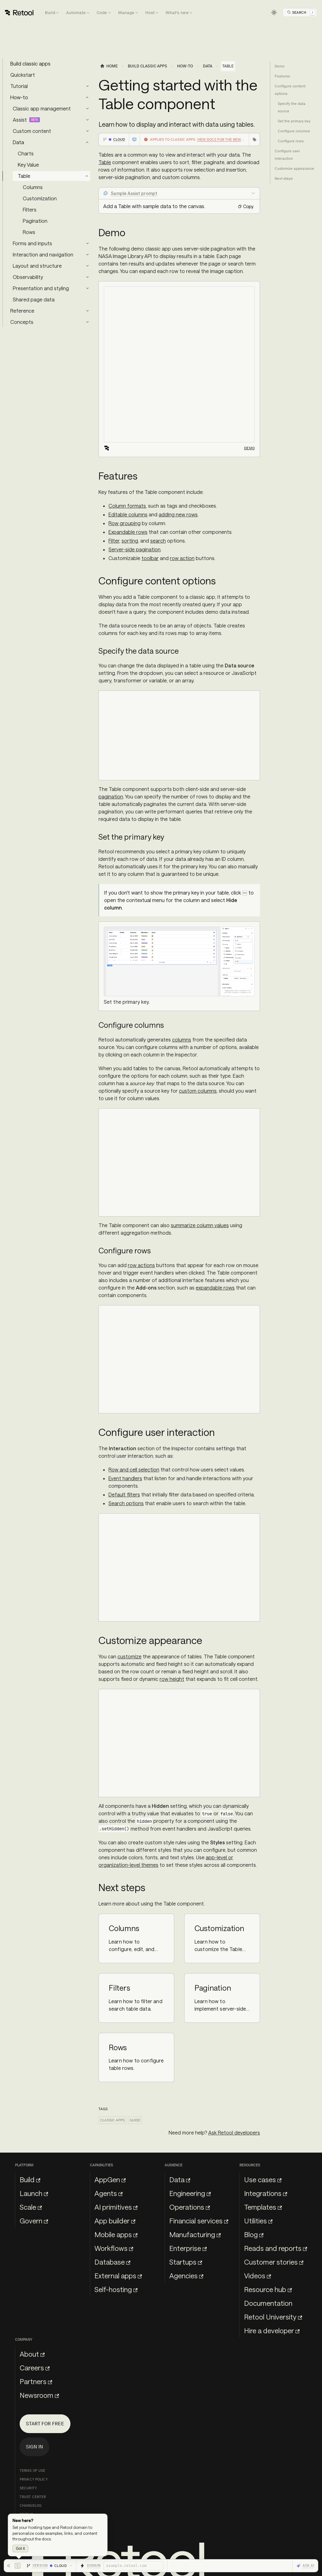 The width and height of the screenshot is (322, 2576). What do you see at coordinates (130, 541) in the screenshot?
I see `sorting` at bounding box center [130, 541].